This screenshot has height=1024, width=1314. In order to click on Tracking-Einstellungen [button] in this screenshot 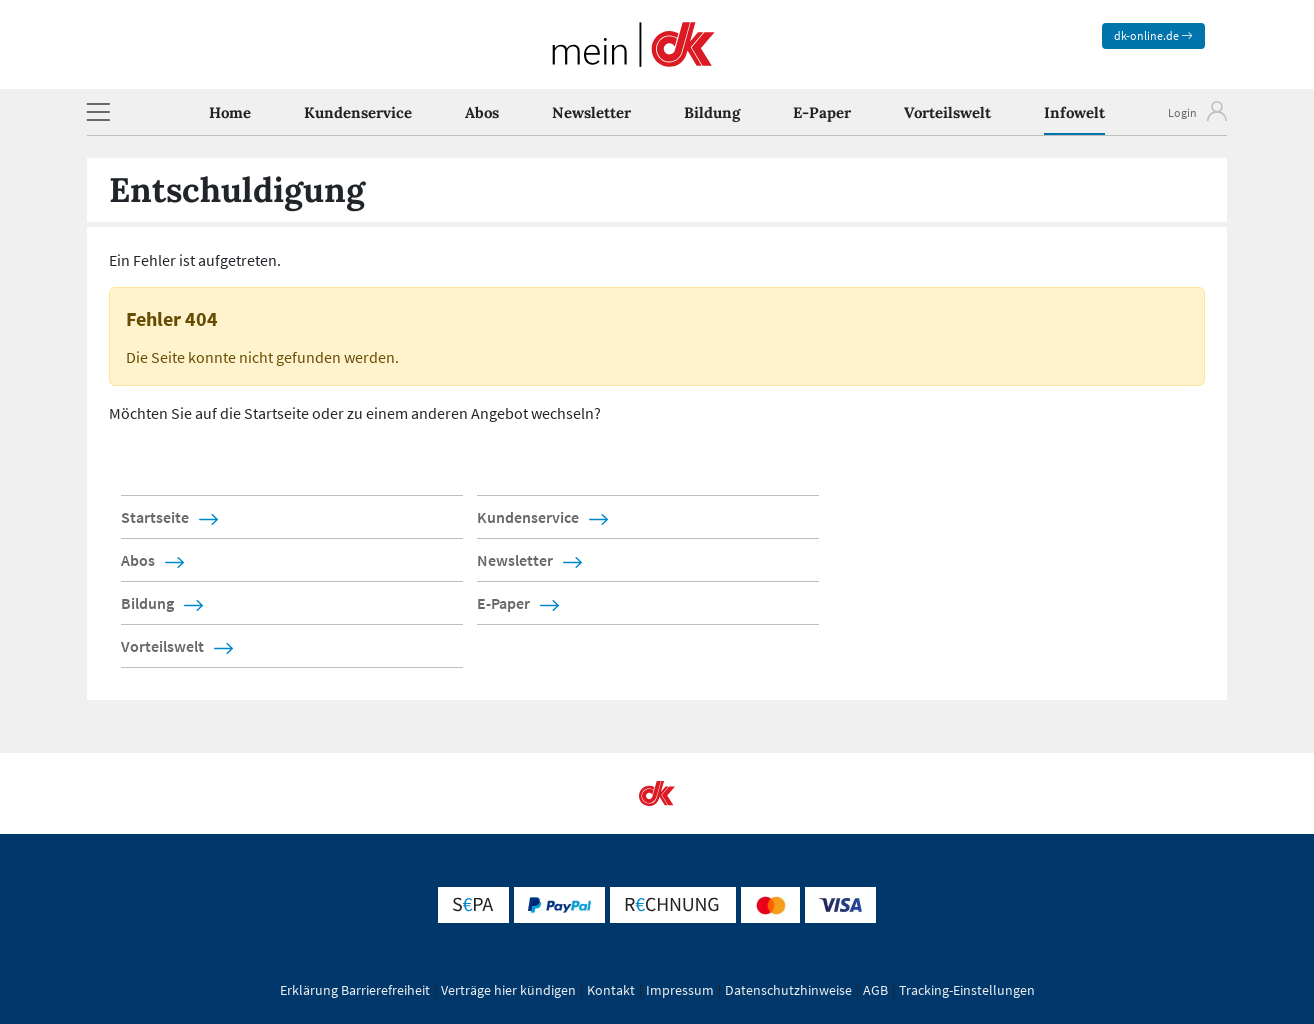, I will do `click(967, 990)`.